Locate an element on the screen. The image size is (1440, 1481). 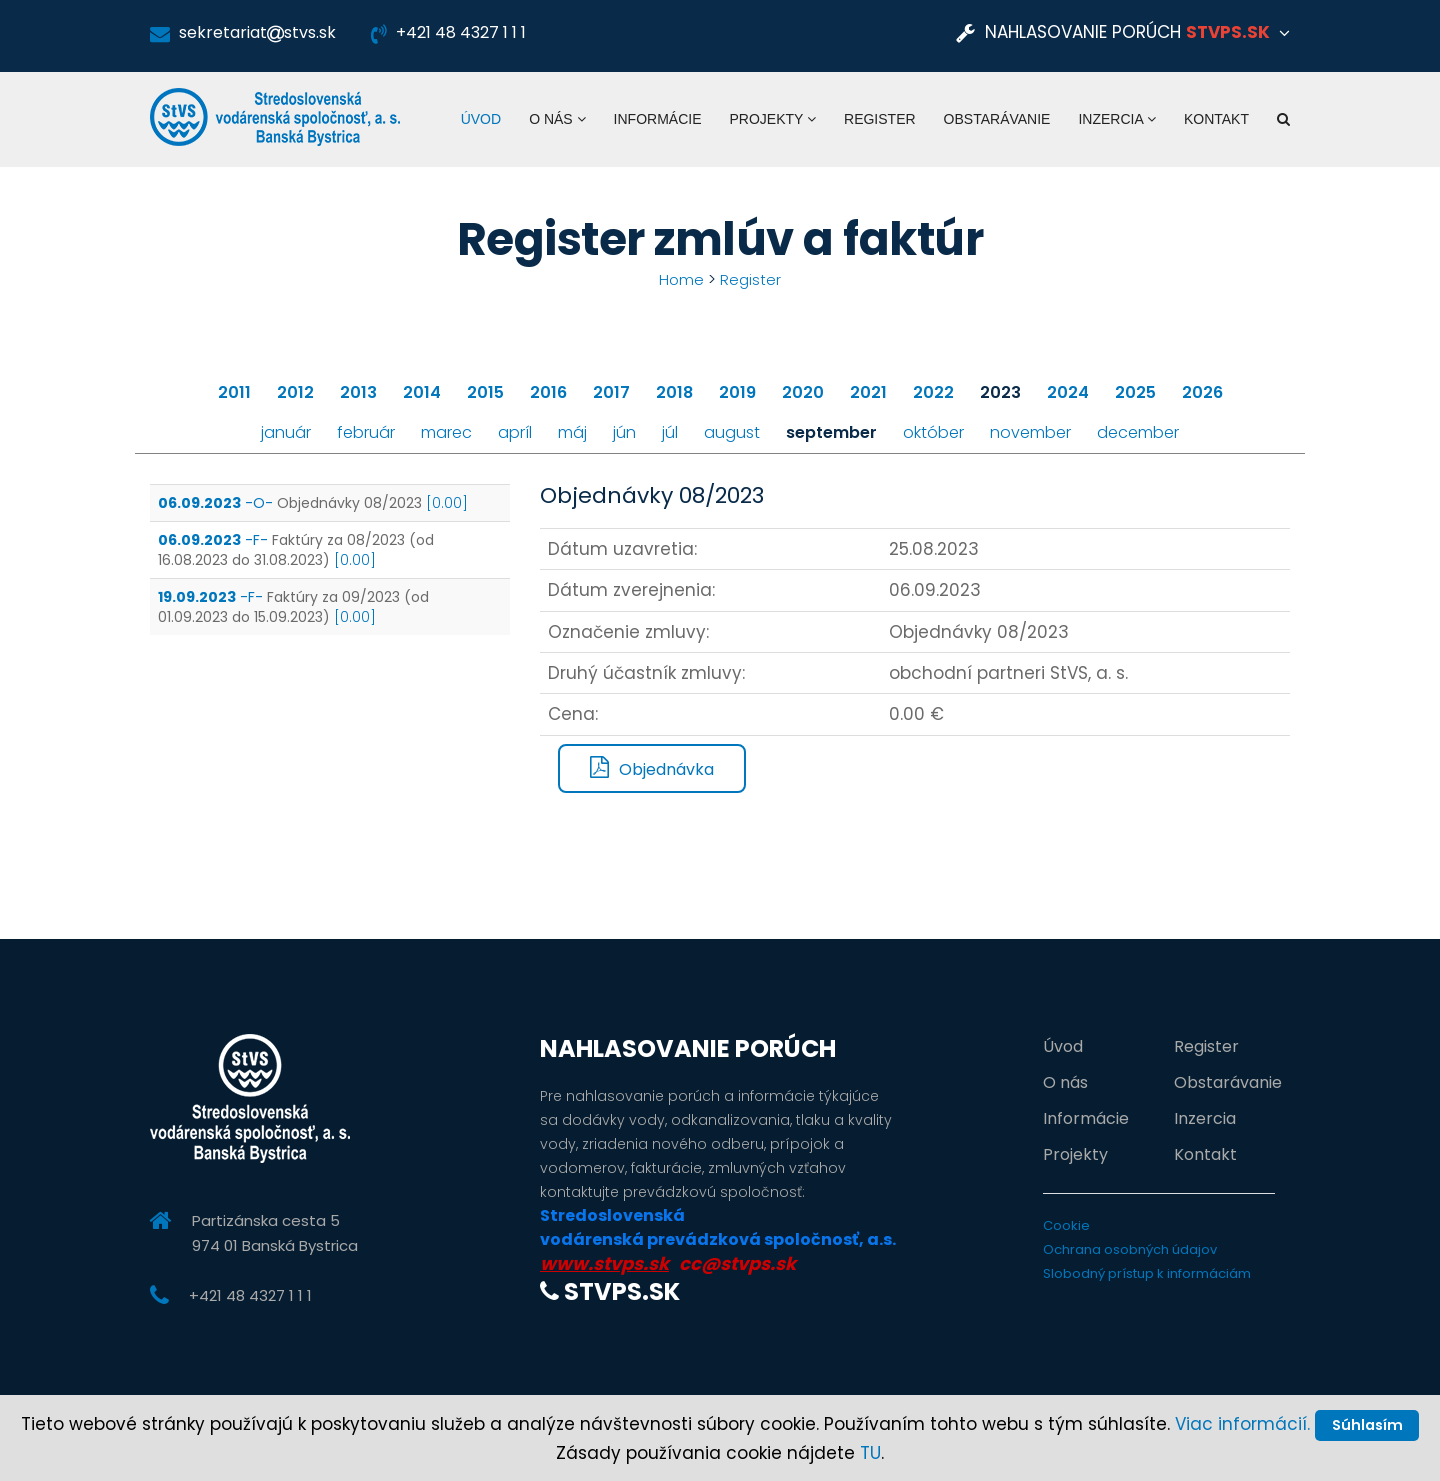
október is located at coordinates (933, 431).